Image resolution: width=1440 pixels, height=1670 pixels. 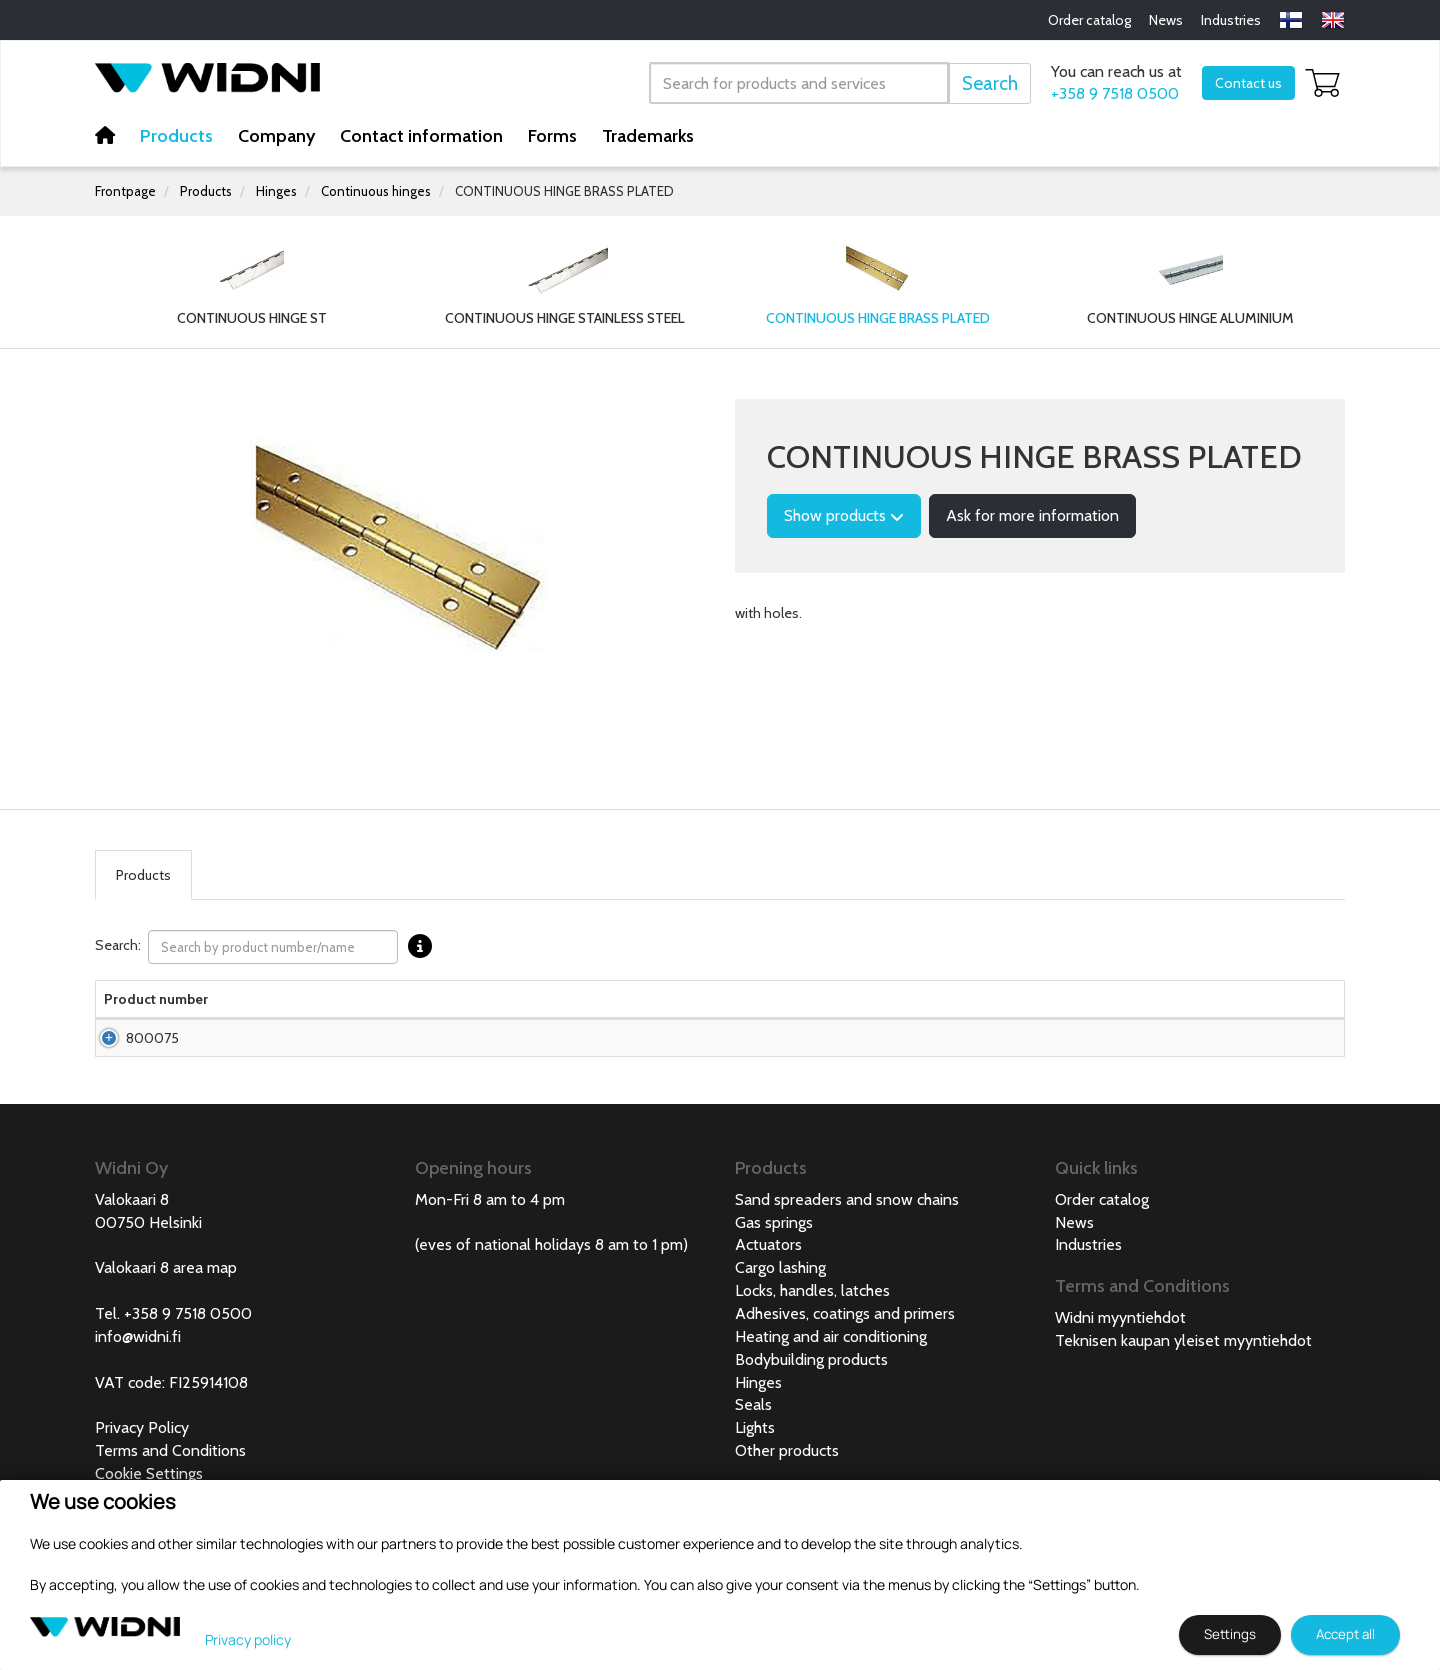 What do you see at coordinates (1230, 1634) in the screenshot?
I see `Settings` at bounding box center [1230, 1634].